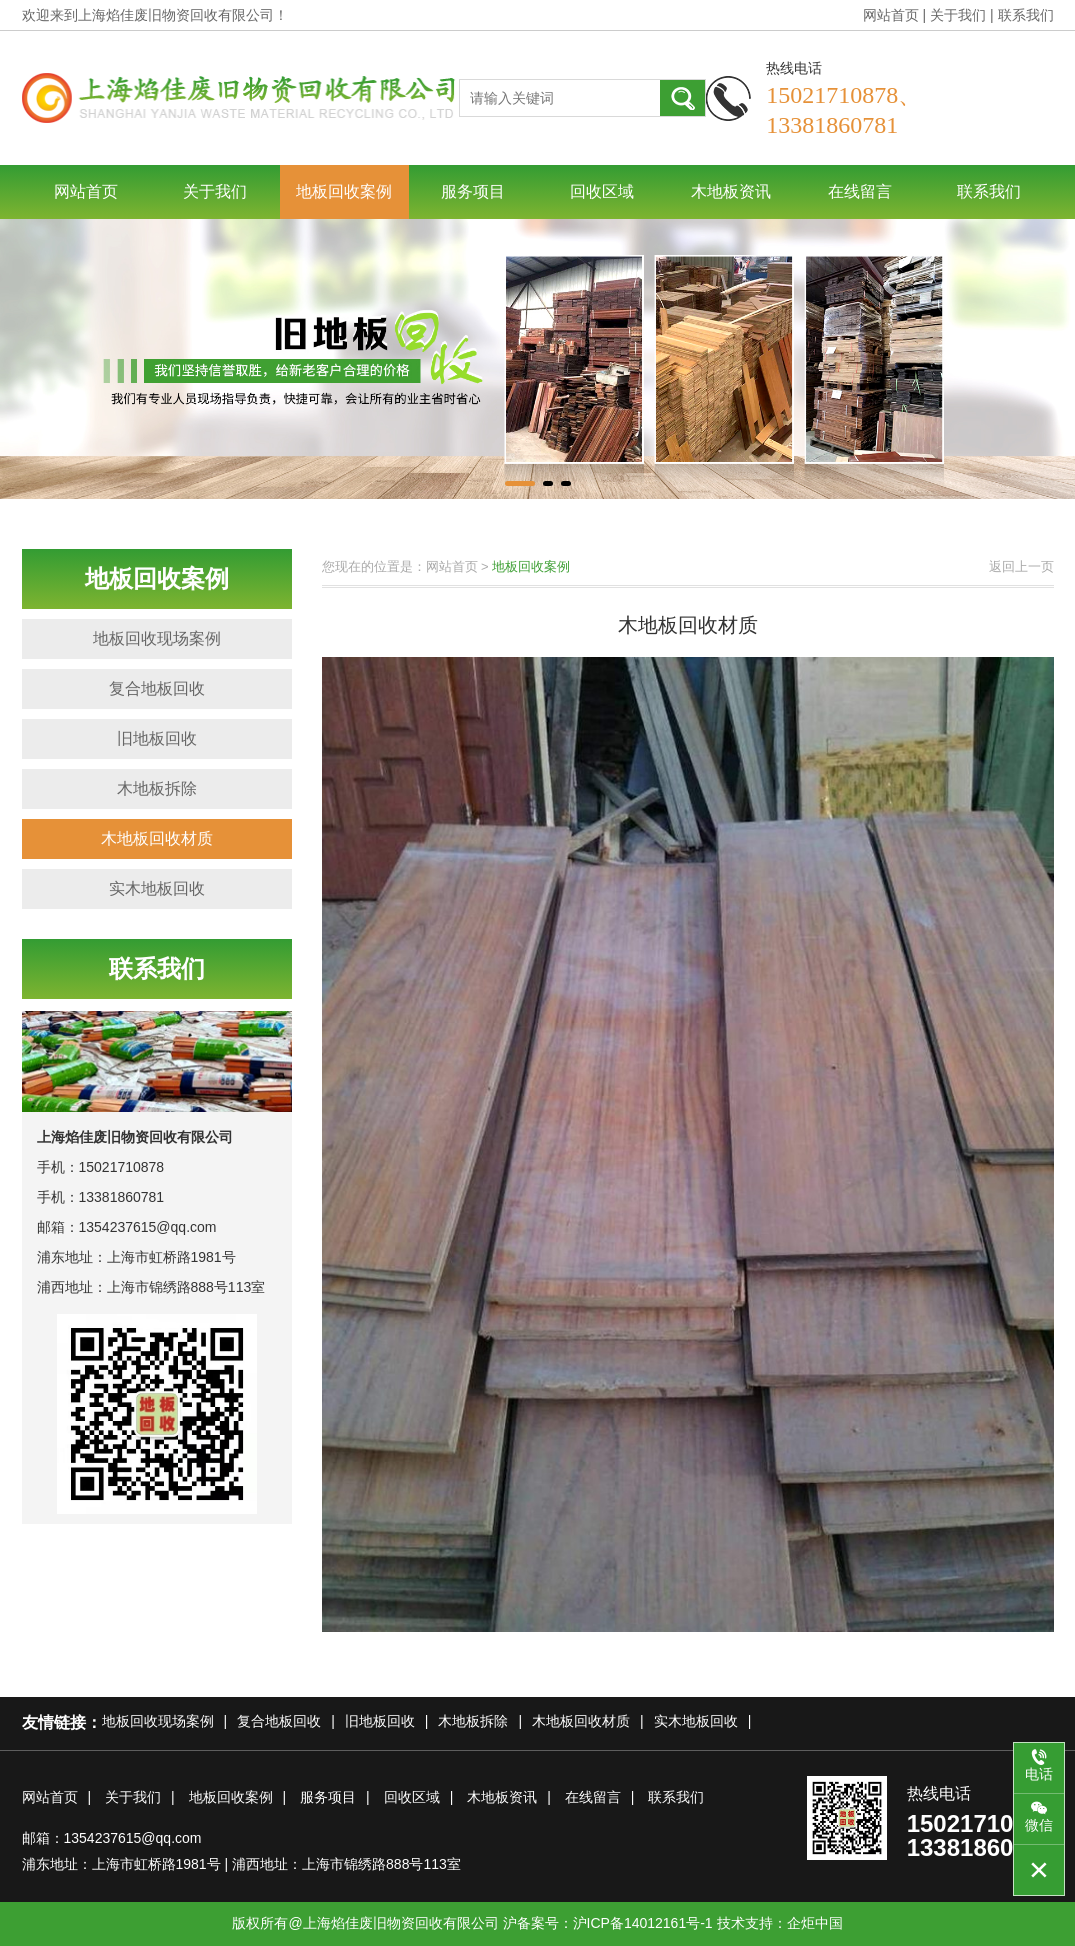 The image size is (1075, 1946). What do you see at coordinates (958, 15) in the screenshot?
I see `关于我们` at bounding box center [958, 15].